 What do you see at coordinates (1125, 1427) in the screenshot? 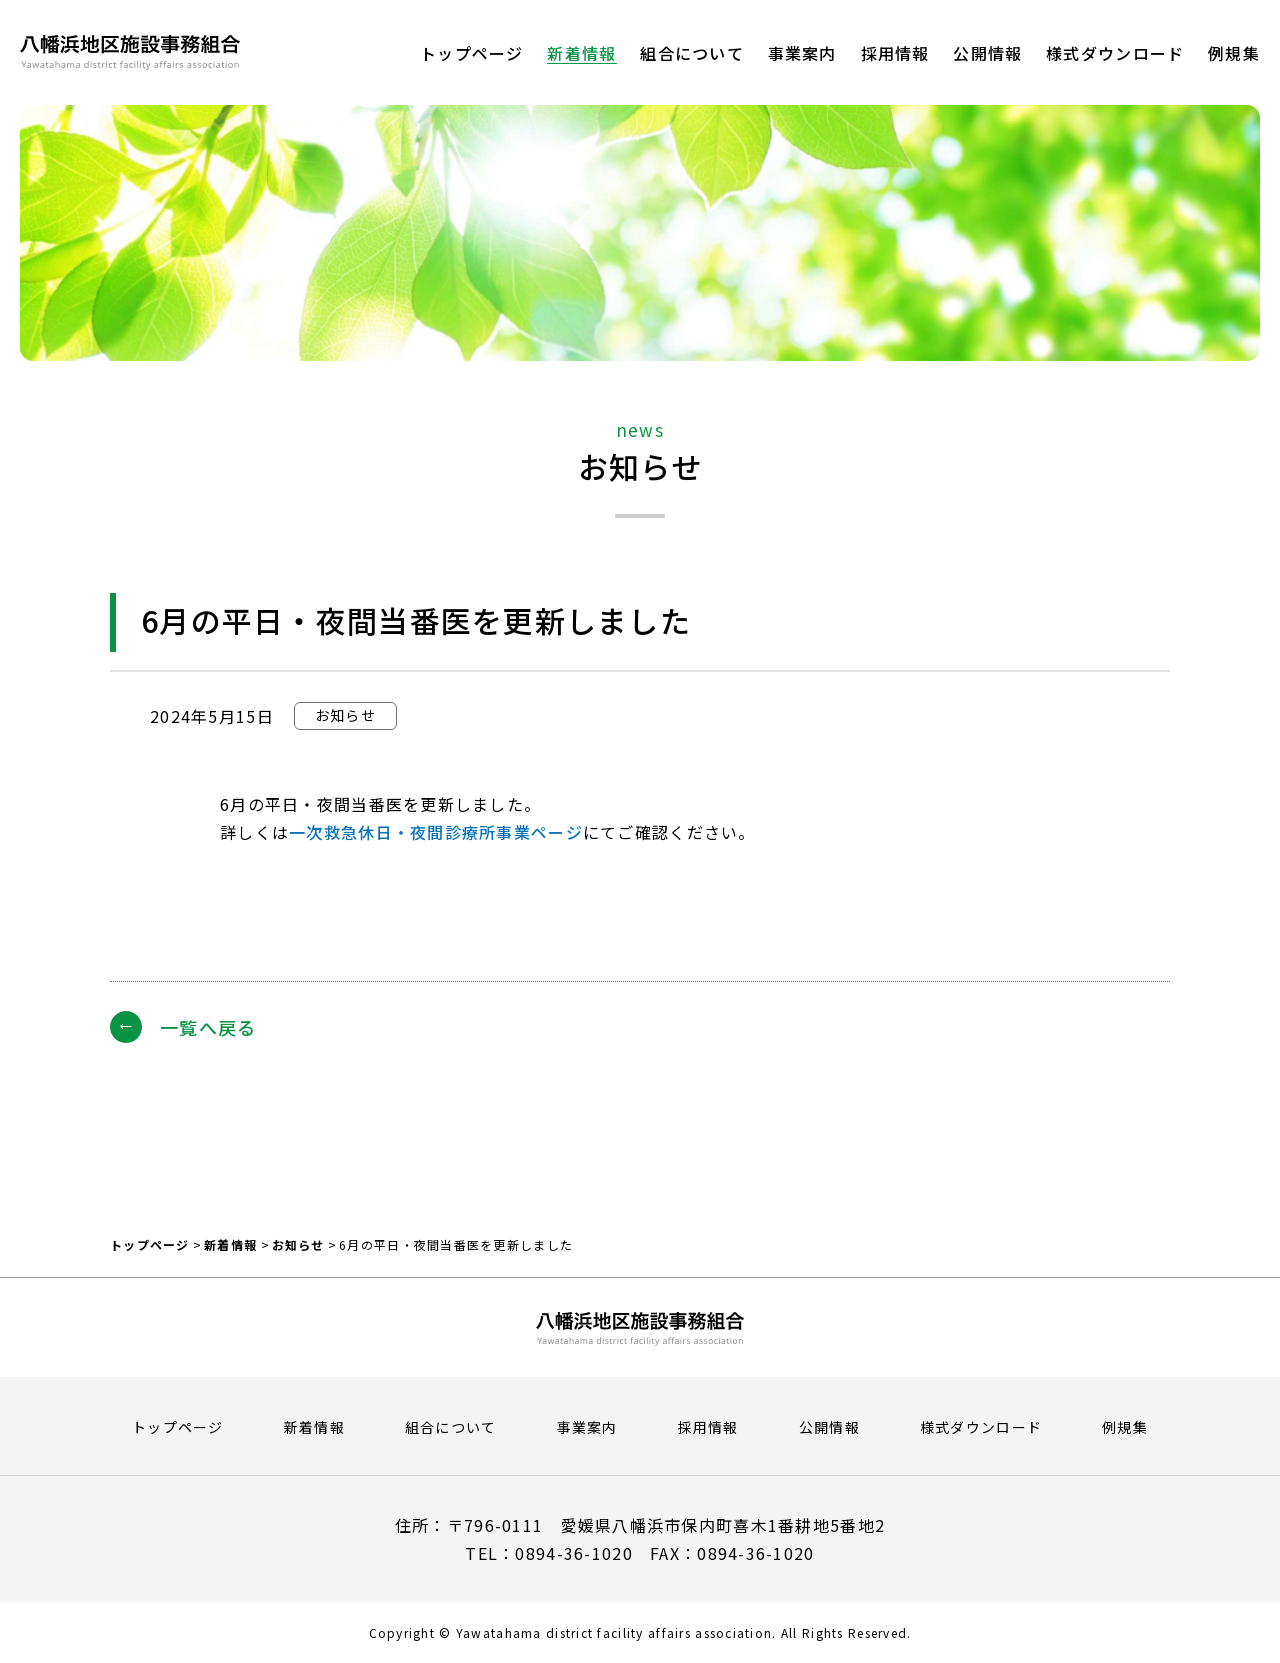
I see `例規集` at bounding box center [1125, 1427].